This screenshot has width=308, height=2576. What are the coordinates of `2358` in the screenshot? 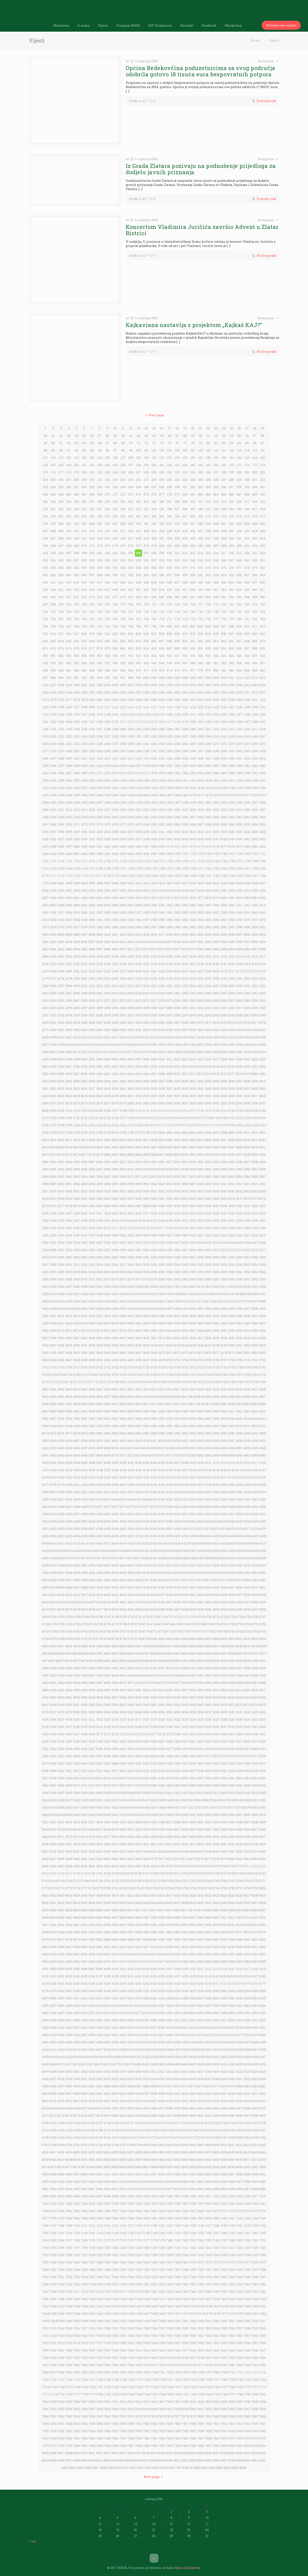 It's located at (107, 1022).